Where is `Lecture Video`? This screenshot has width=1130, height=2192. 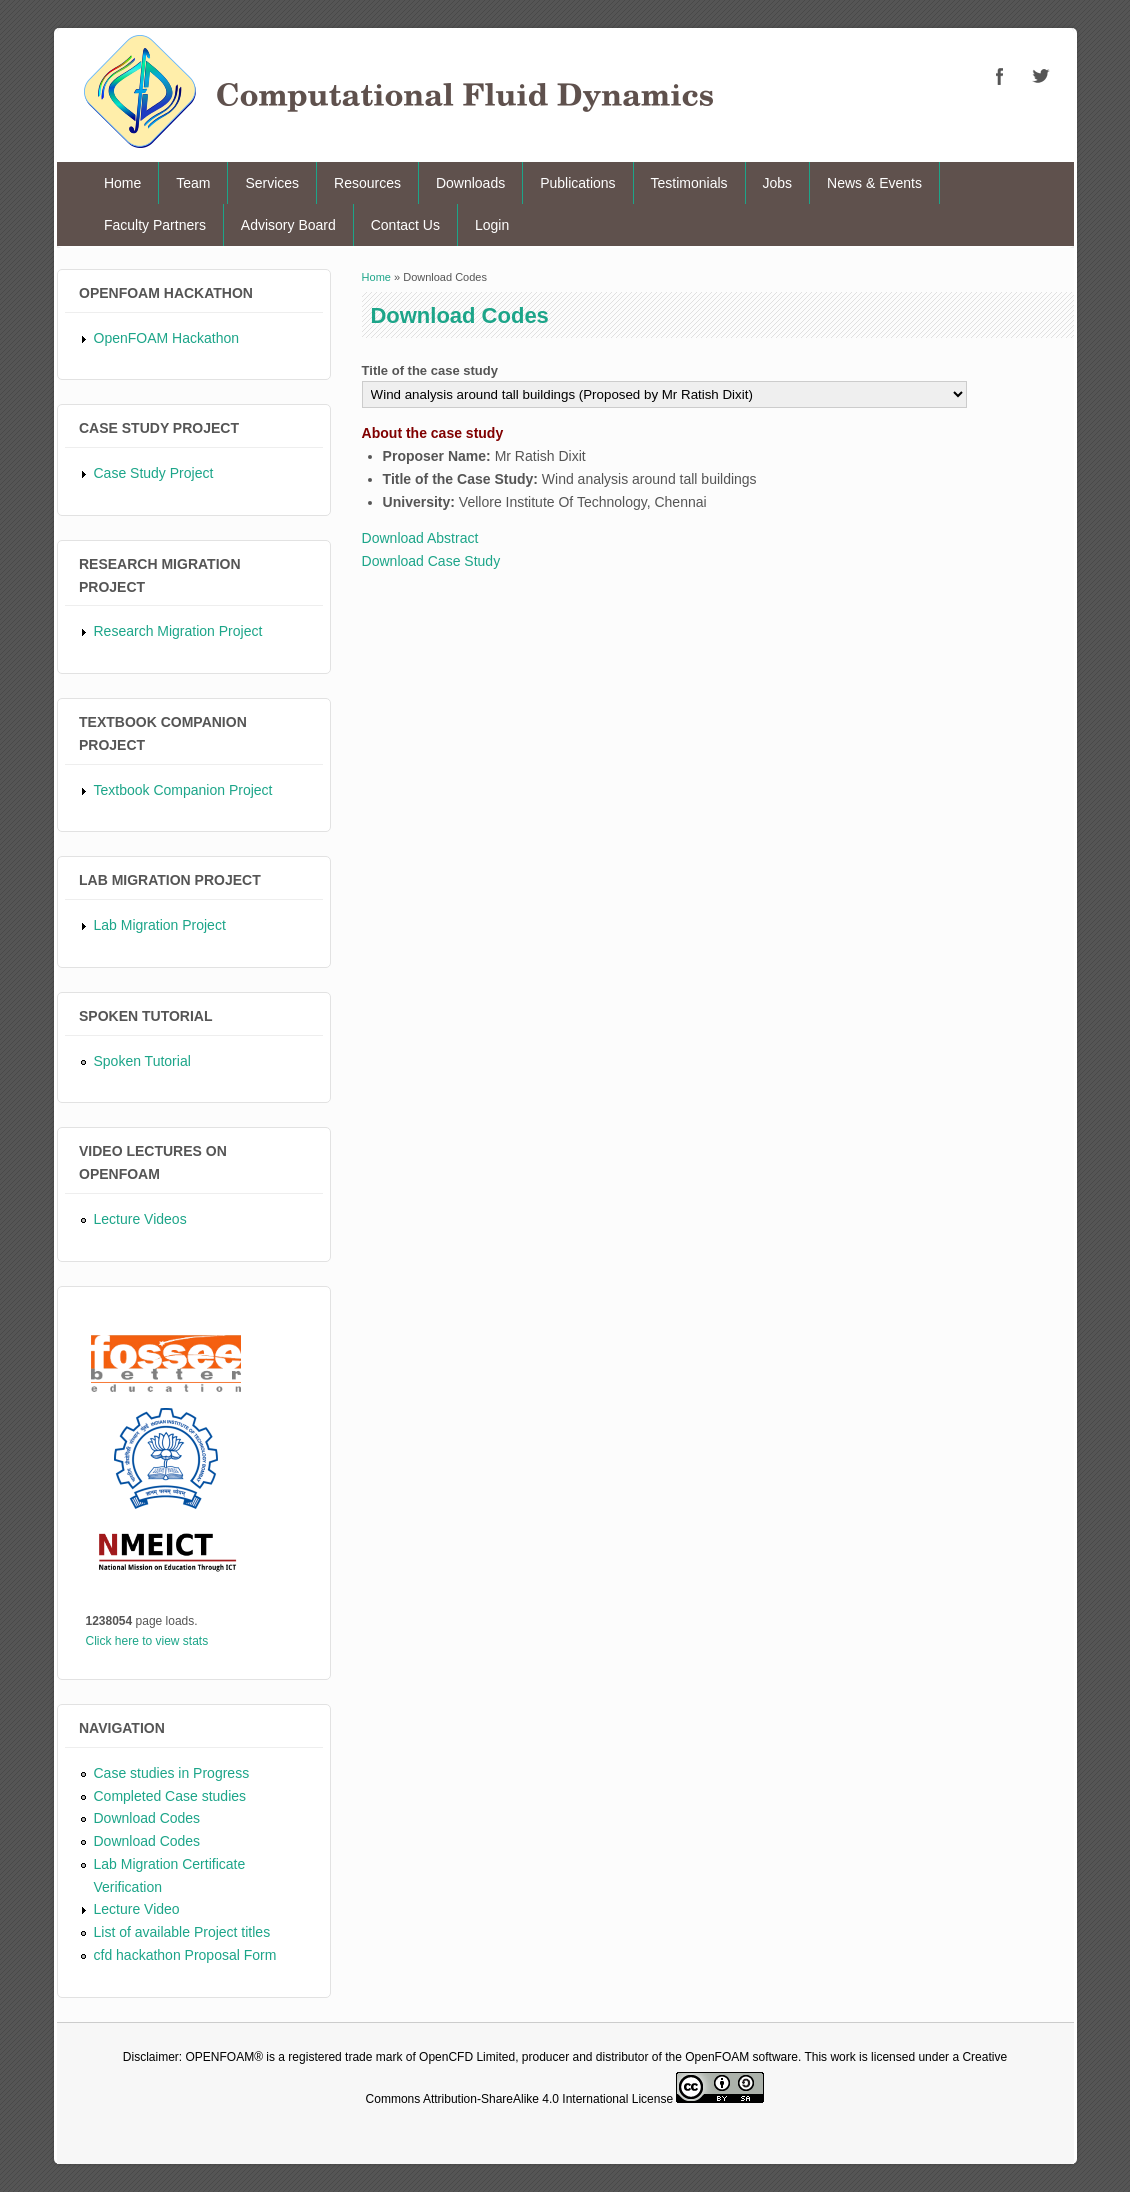 Lecture Video is located at coordinates (137, 1909).